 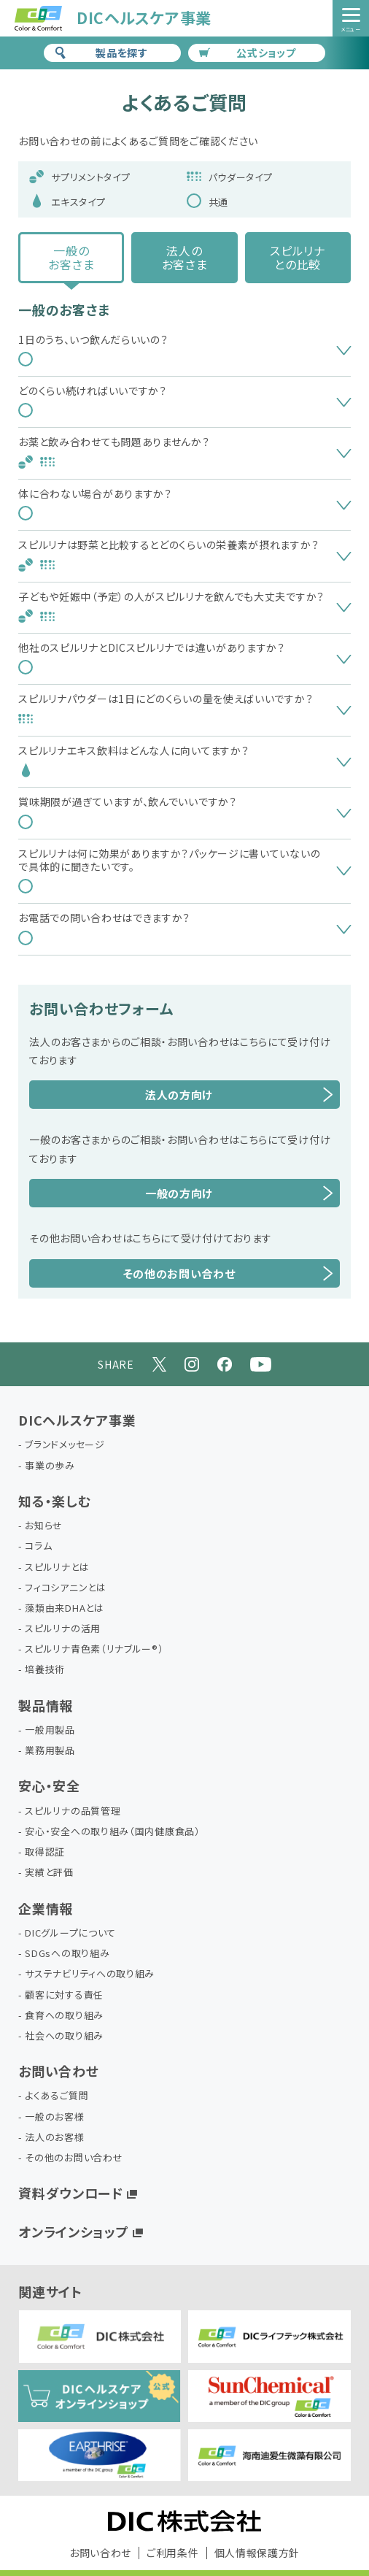 I want to click on 公式ショップ, so click(x=247, y=52).